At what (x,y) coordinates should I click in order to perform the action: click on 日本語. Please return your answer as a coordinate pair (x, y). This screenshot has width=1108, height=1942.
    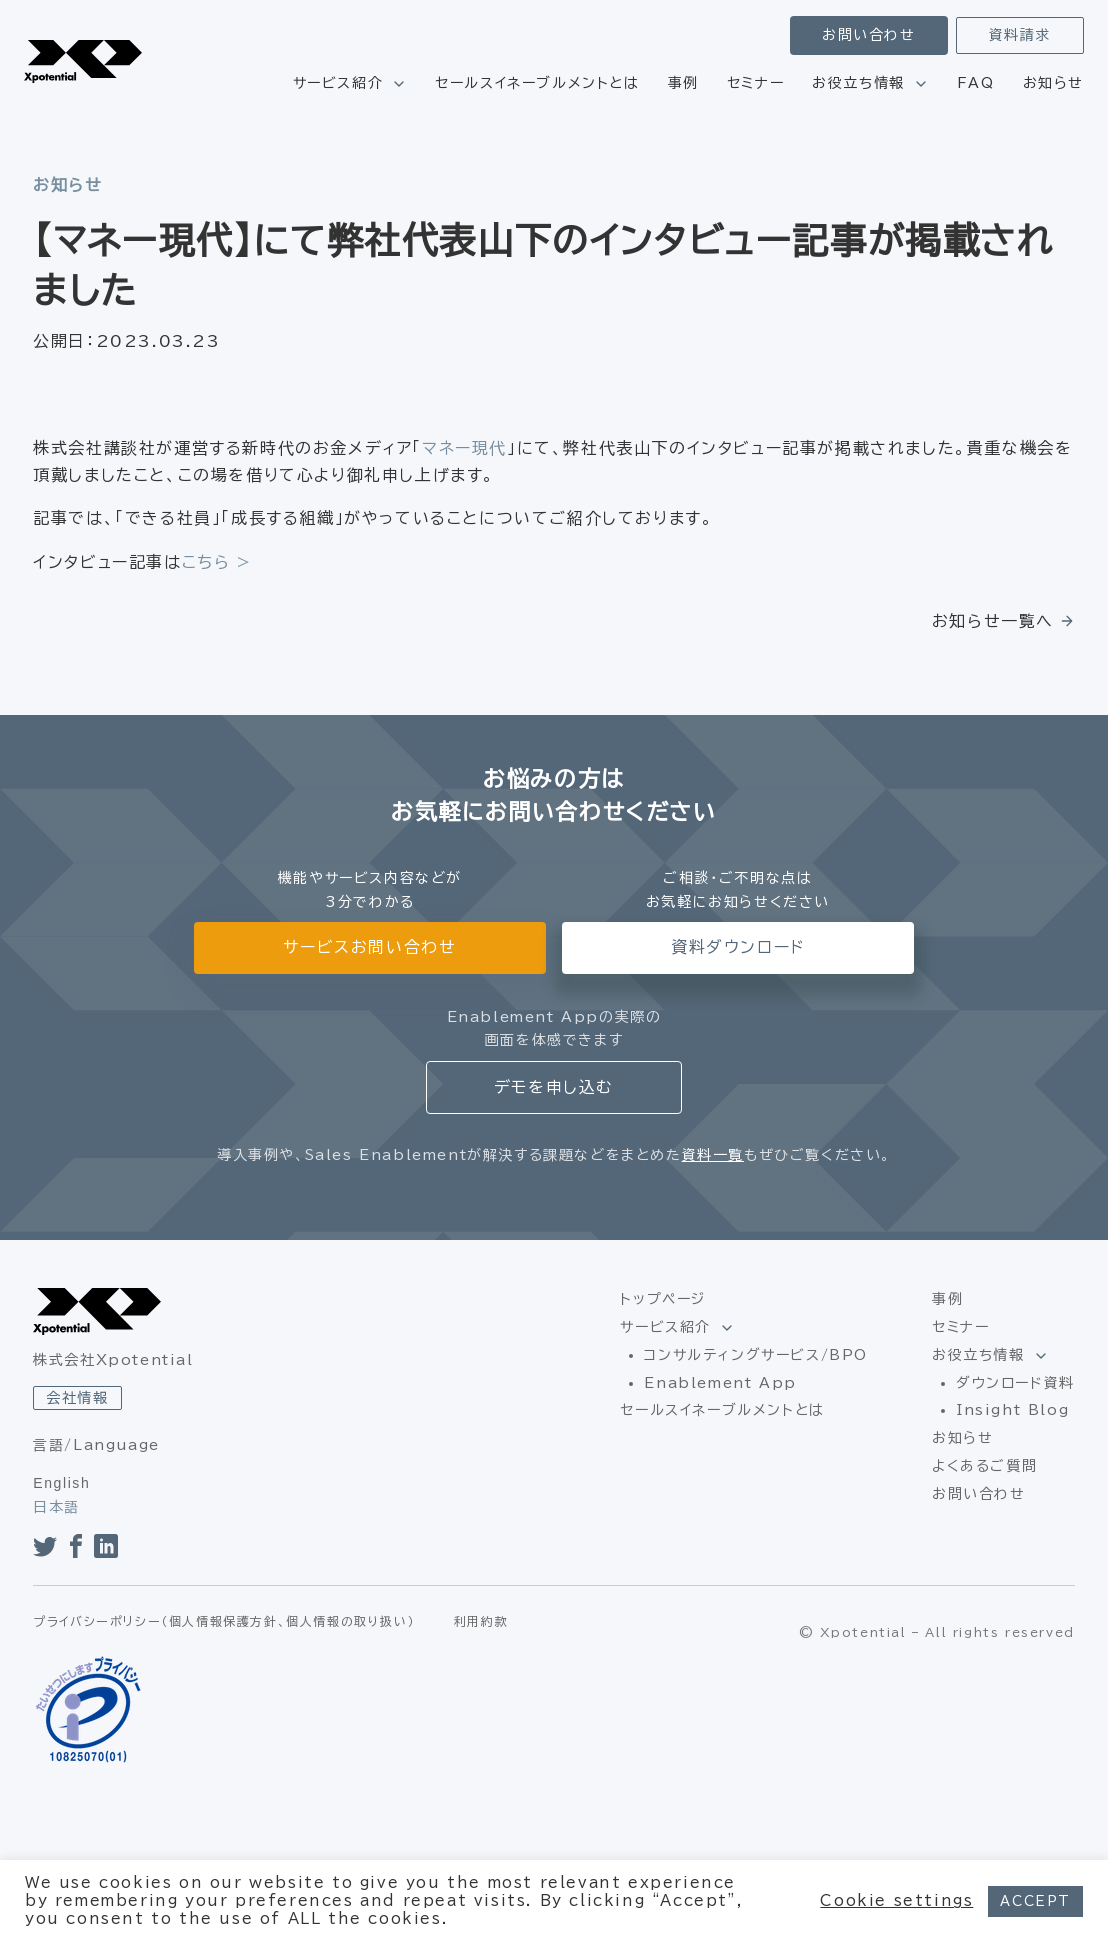
    Looking at the image, I should click on (56, 1507).